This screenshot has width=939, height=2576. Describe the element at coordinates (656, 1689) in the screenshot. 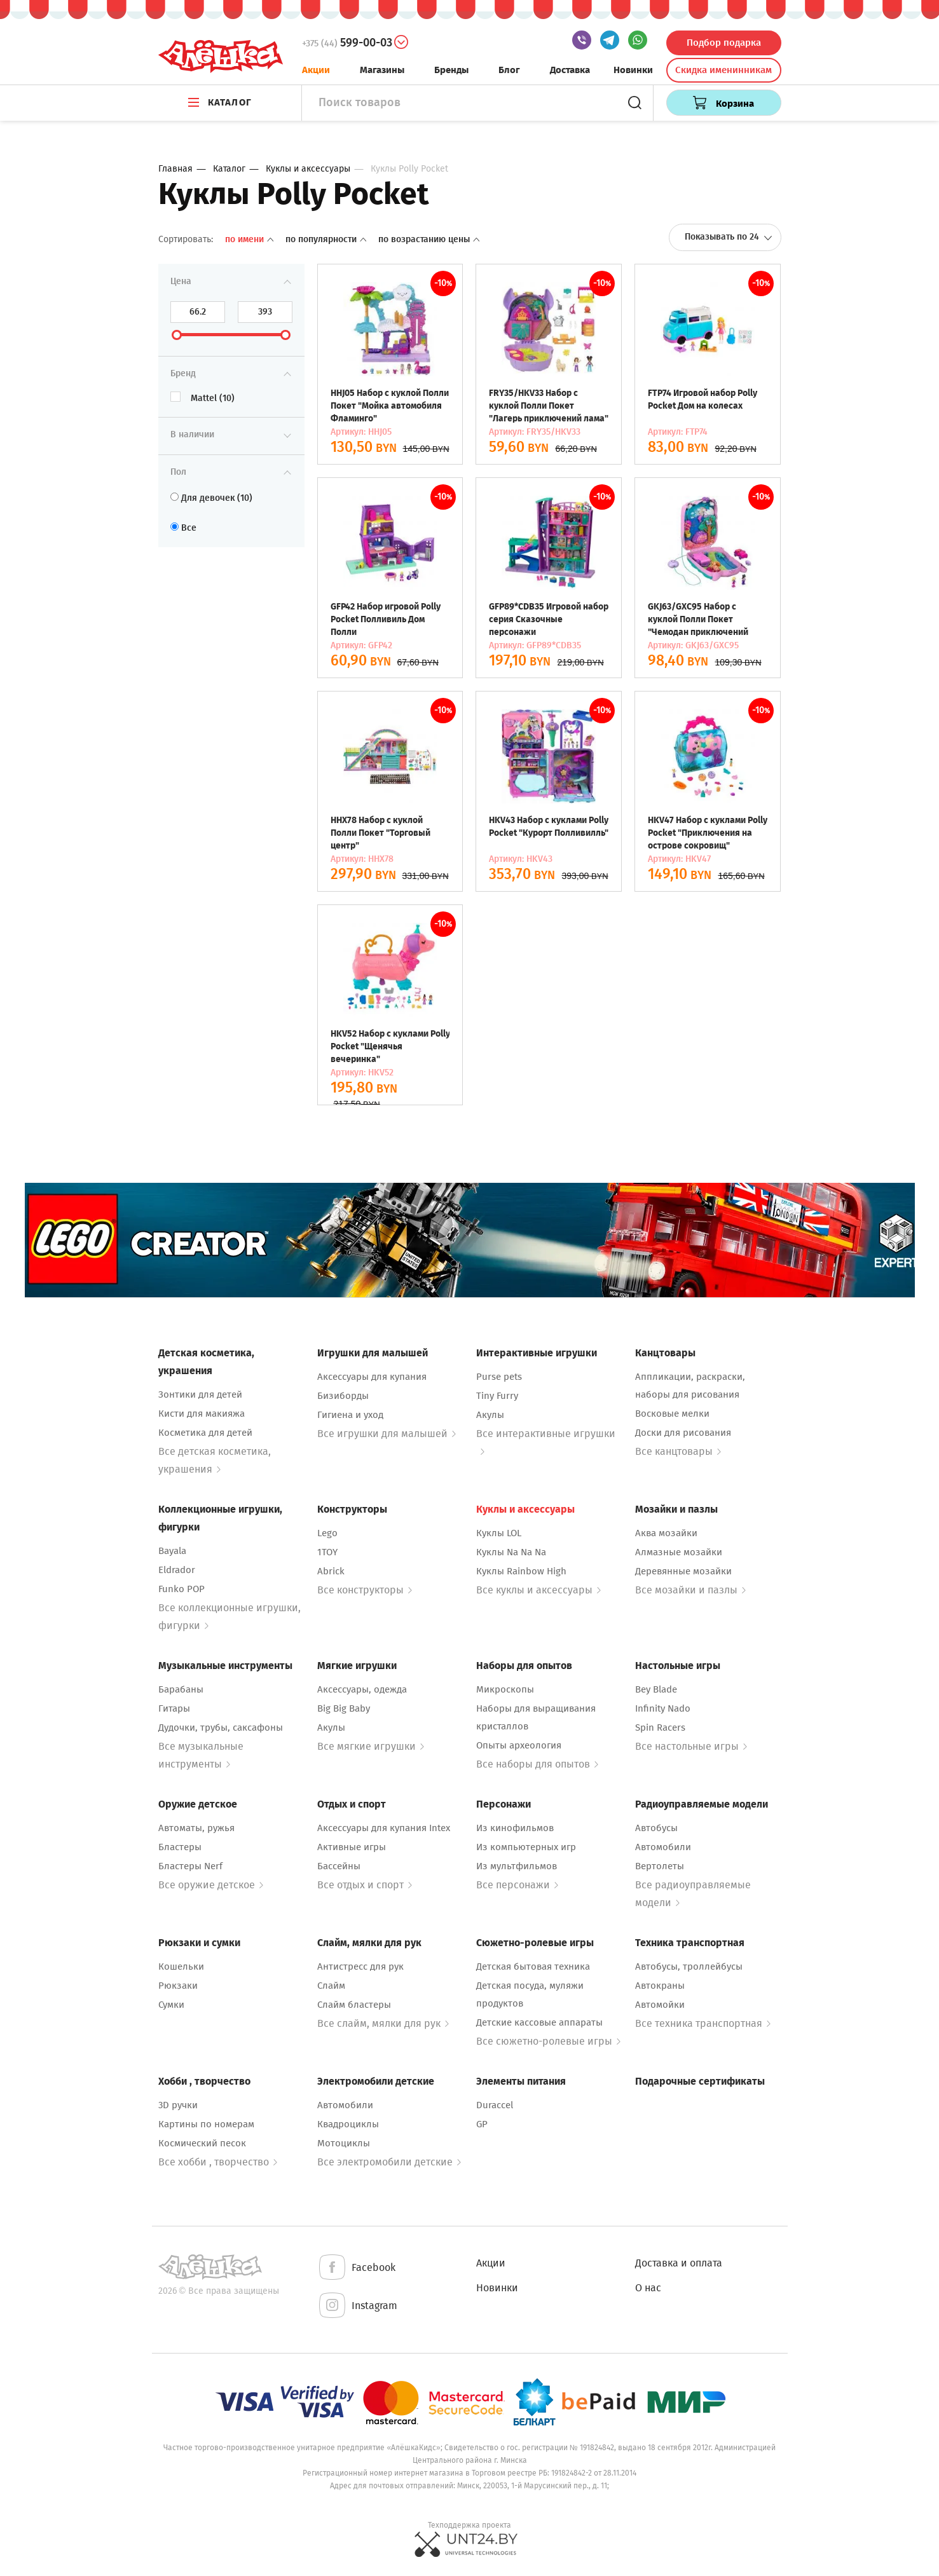

I see `Bey Blade` at that location.